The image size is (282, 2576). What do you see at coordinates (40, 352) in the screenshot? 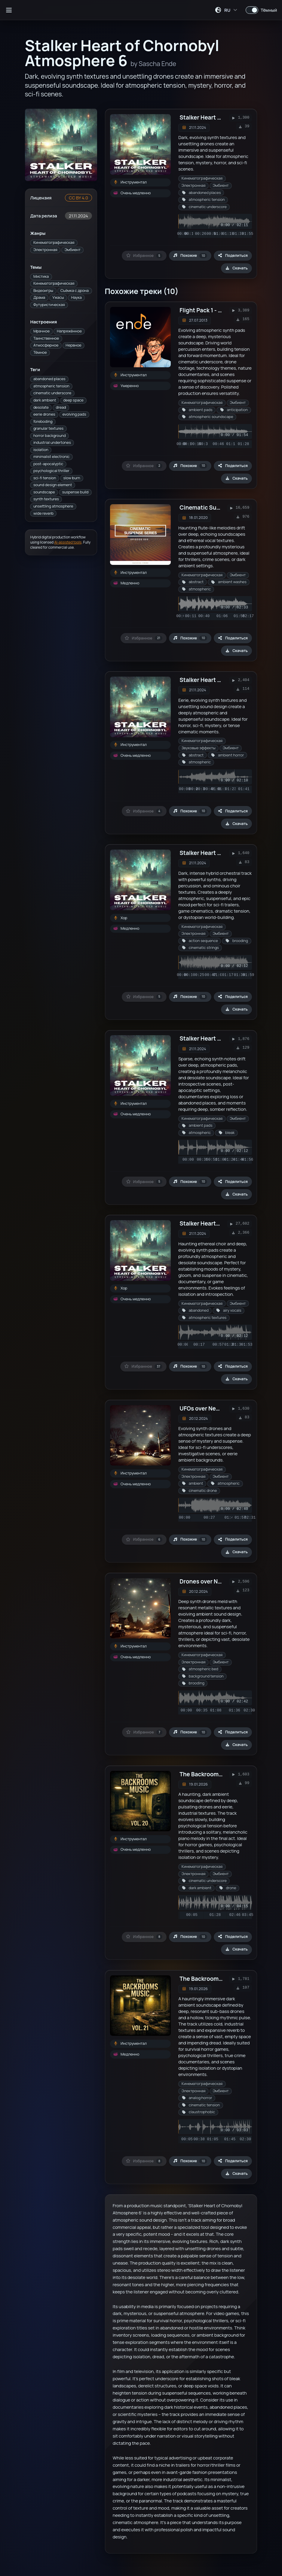
I see `Тёмное` at bounding box center [40, 352].